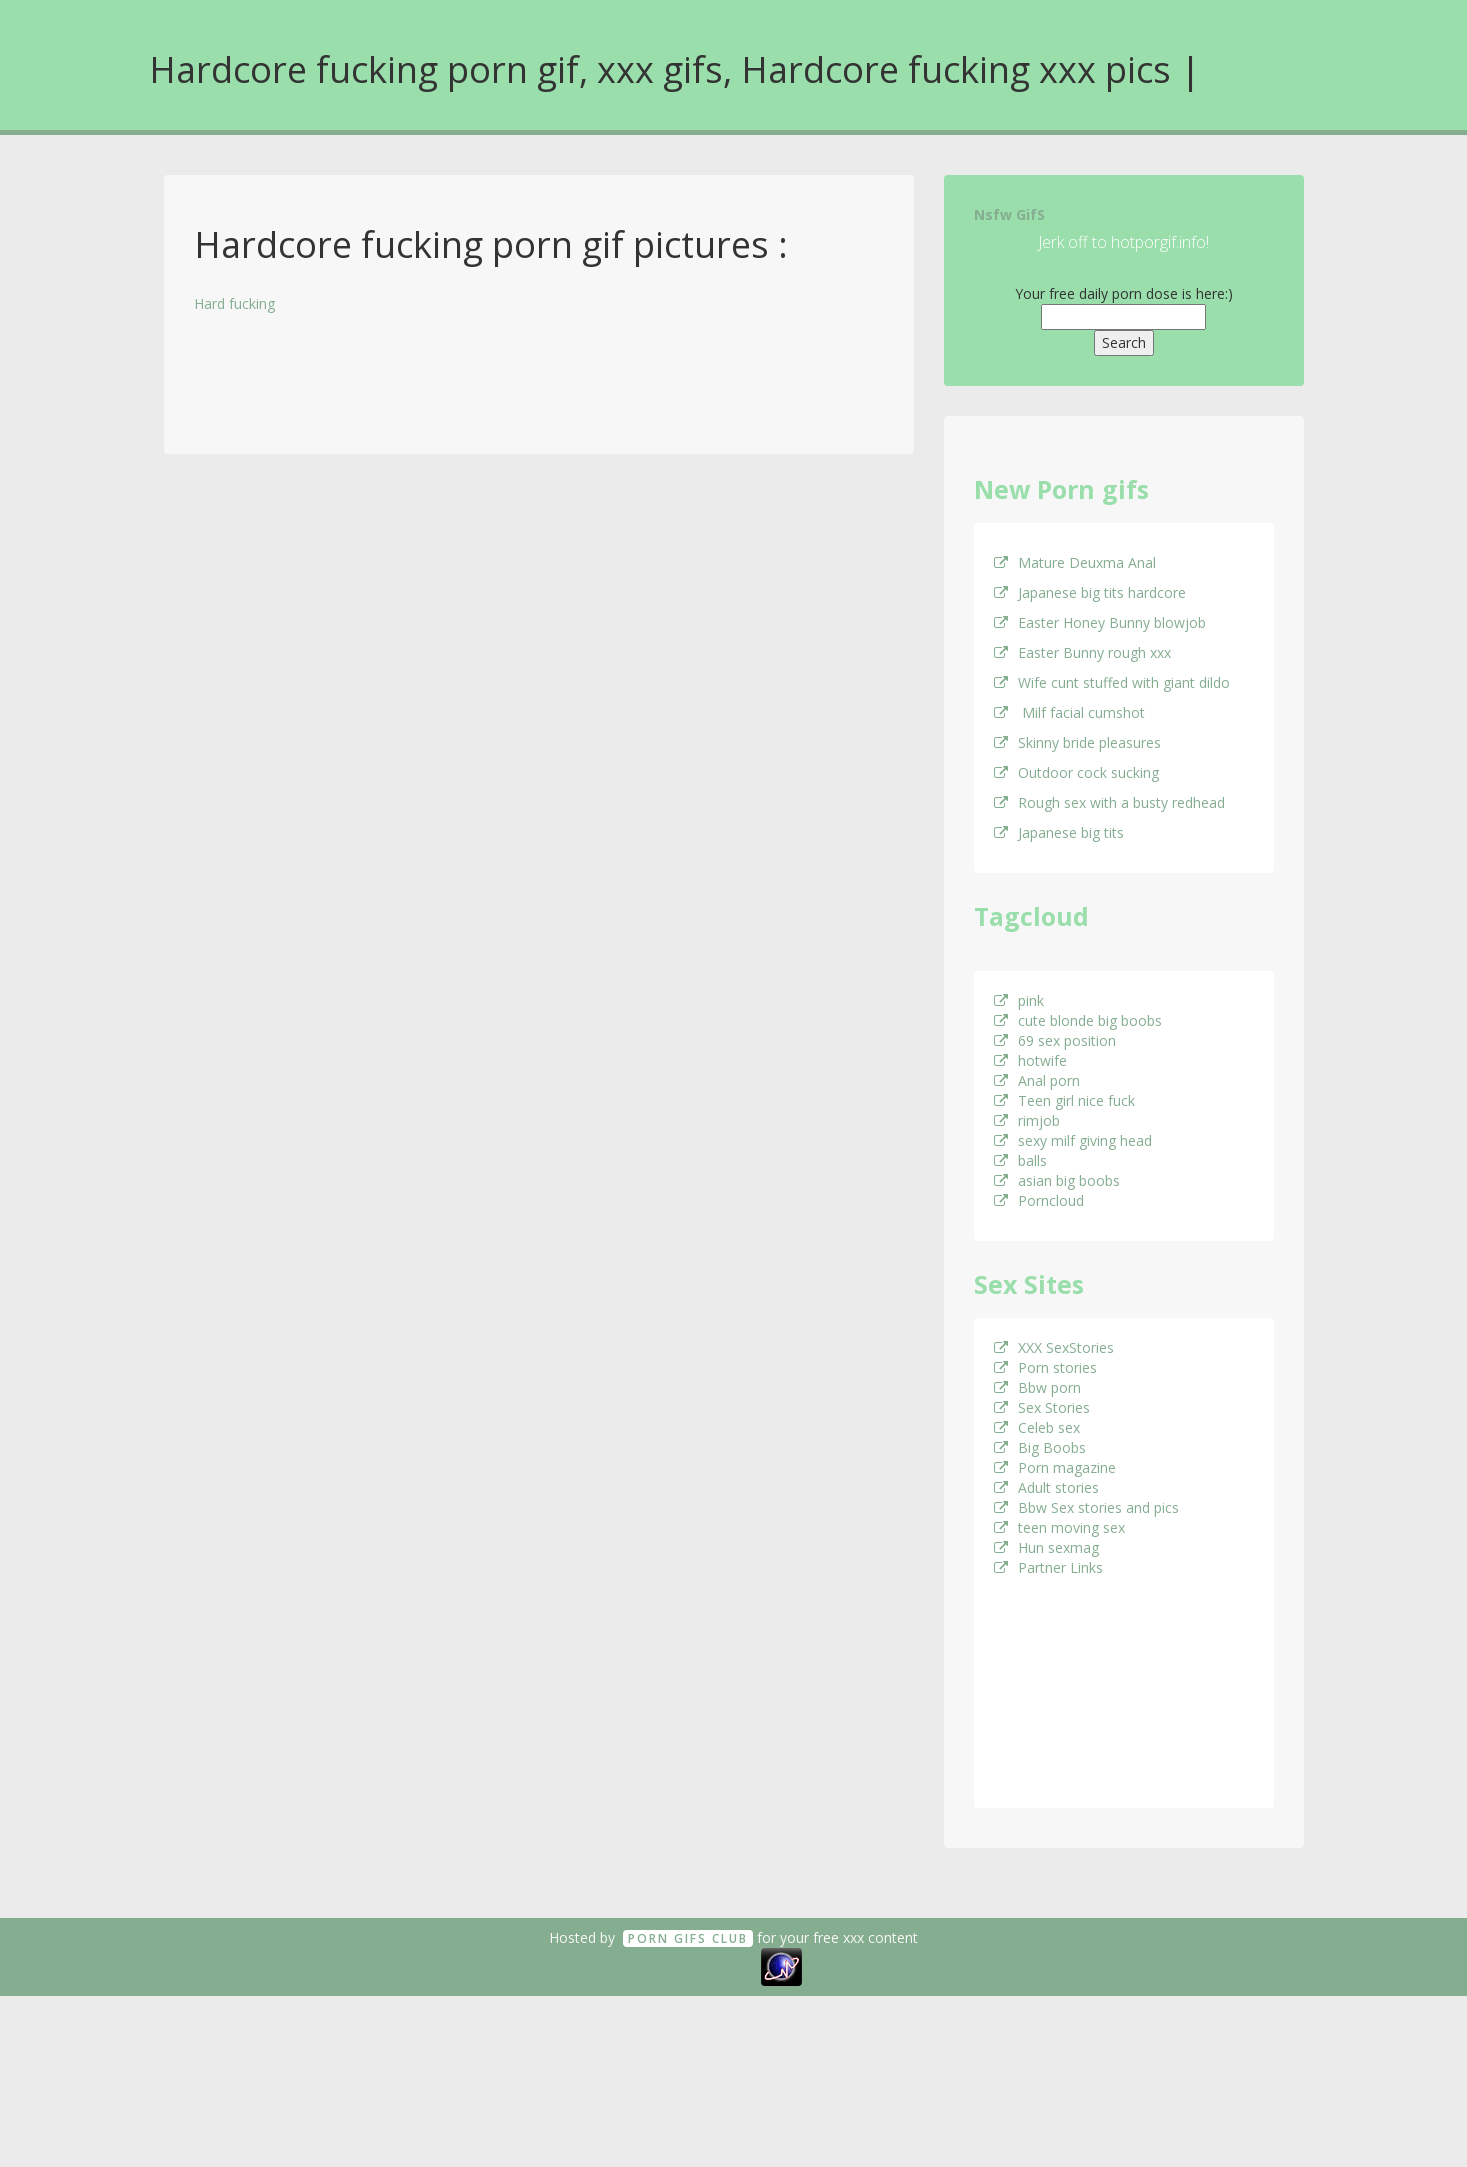 The height and width of the screenshot is (2167, 1467). What do you see at coordinates (1009, 214) in the screenshot?
I see `Nsfw GifS` at bounding box center [1009, 214].